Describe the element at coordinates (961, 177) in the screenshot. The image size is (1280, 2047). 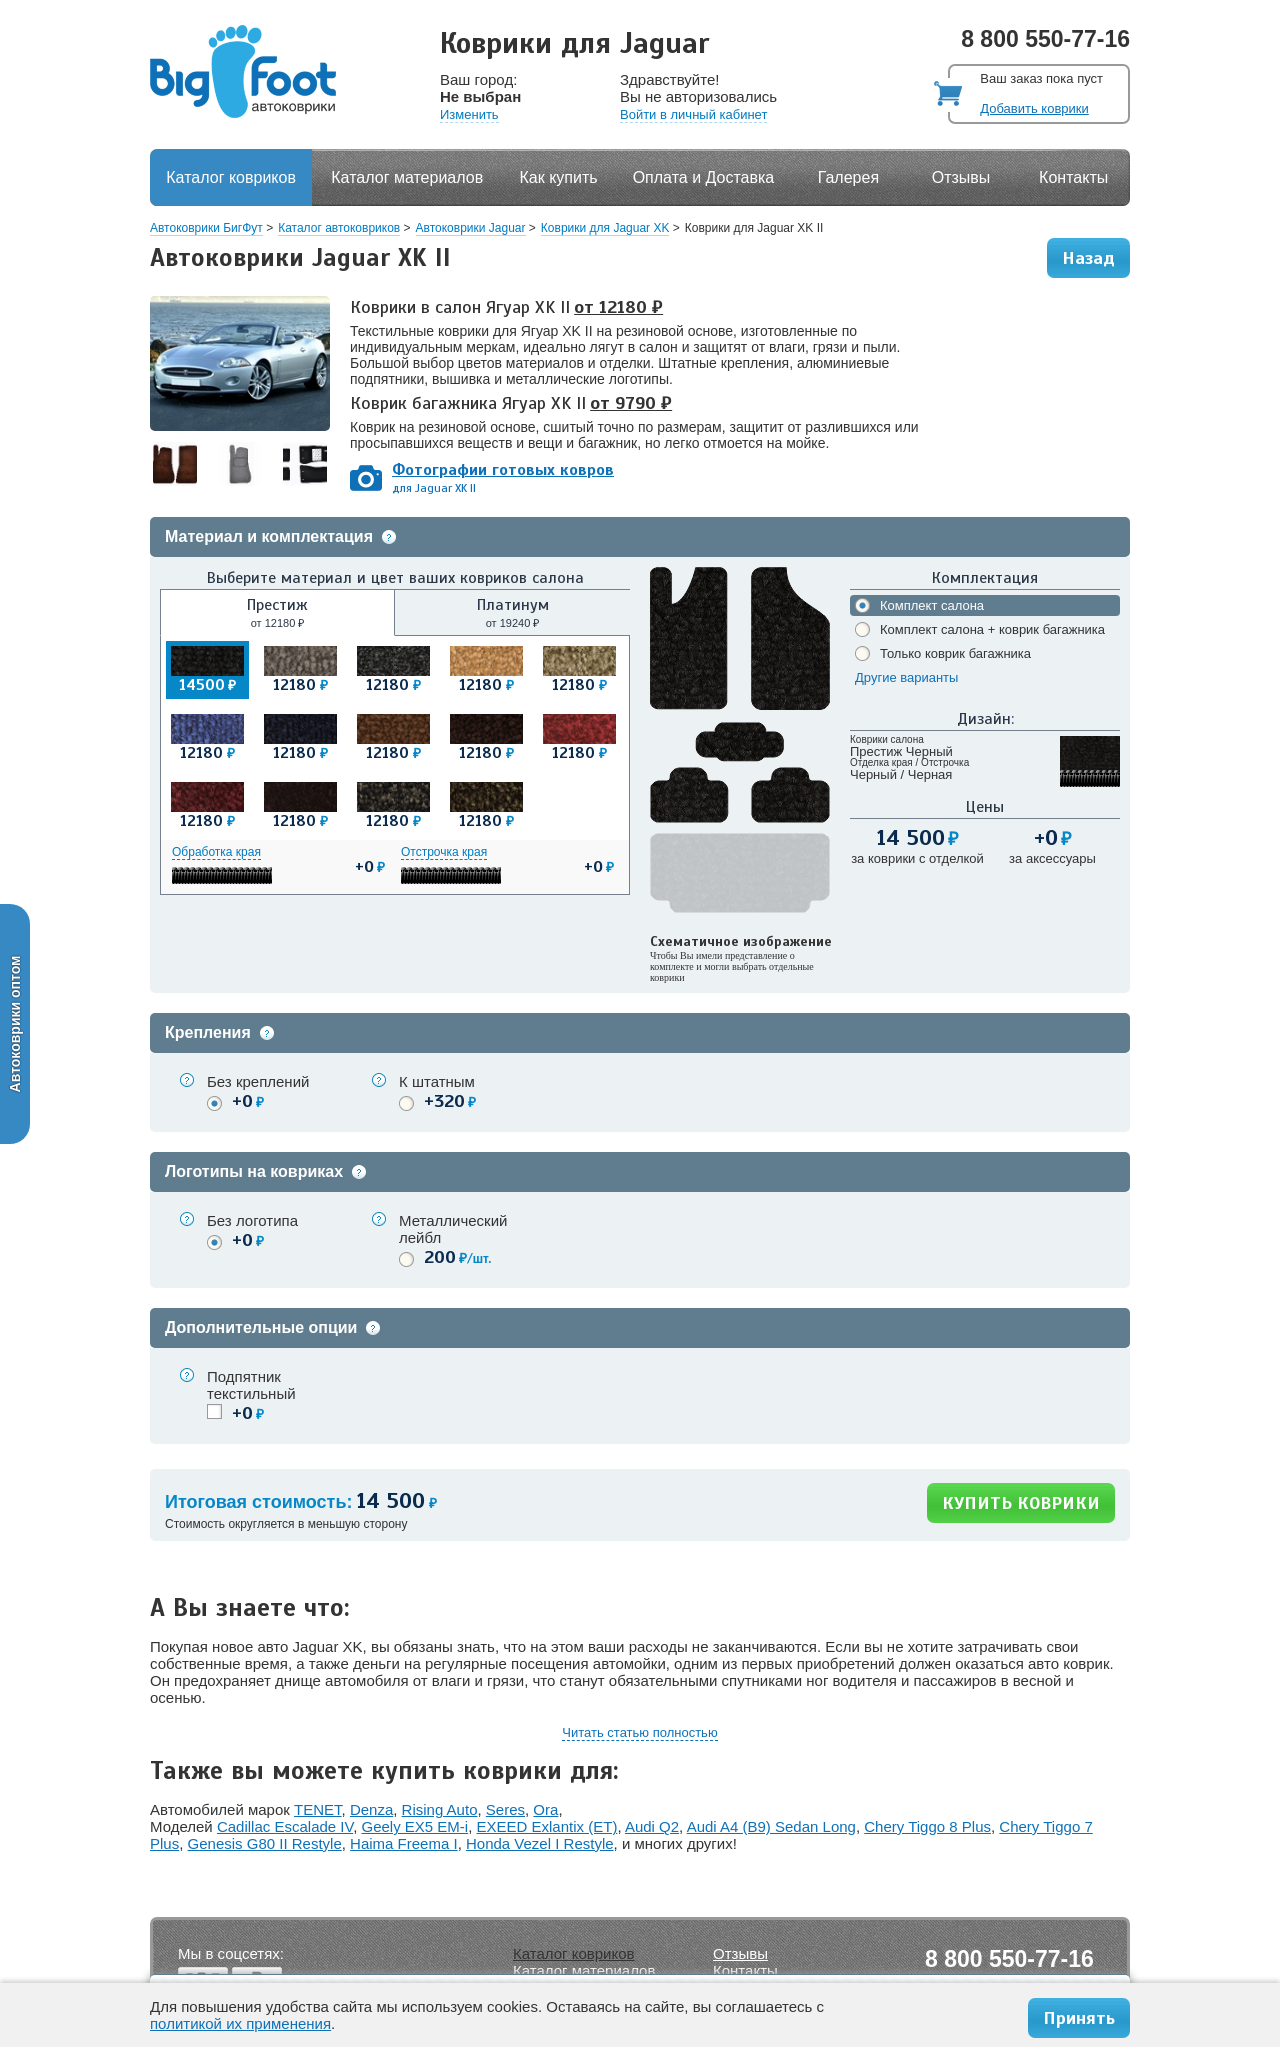
I see `Отзывы` at that location.